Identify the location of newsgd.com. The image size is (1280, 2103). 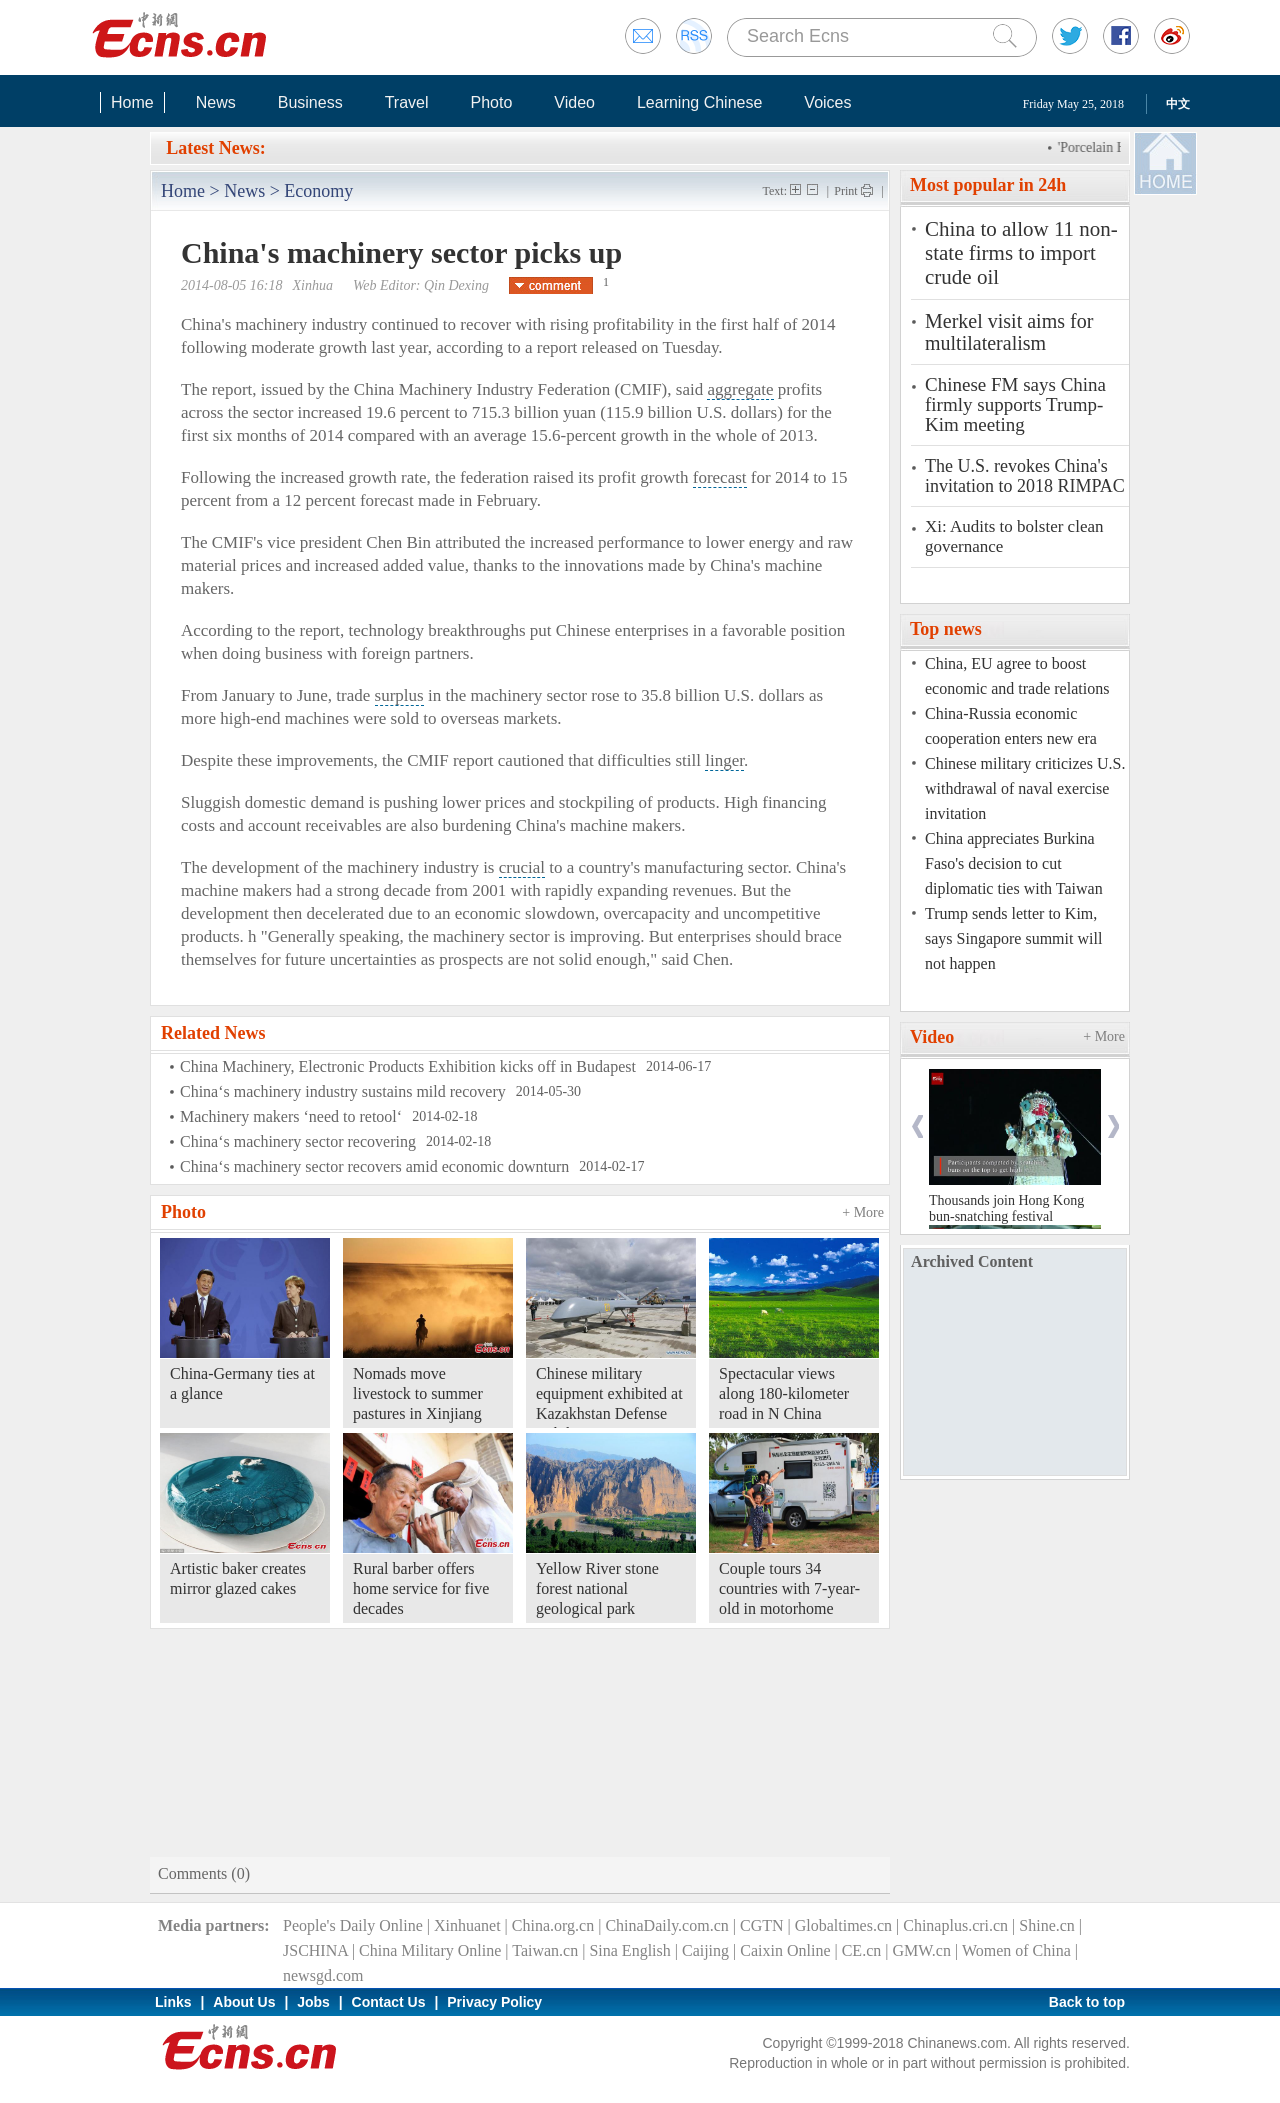
(323, 1975).